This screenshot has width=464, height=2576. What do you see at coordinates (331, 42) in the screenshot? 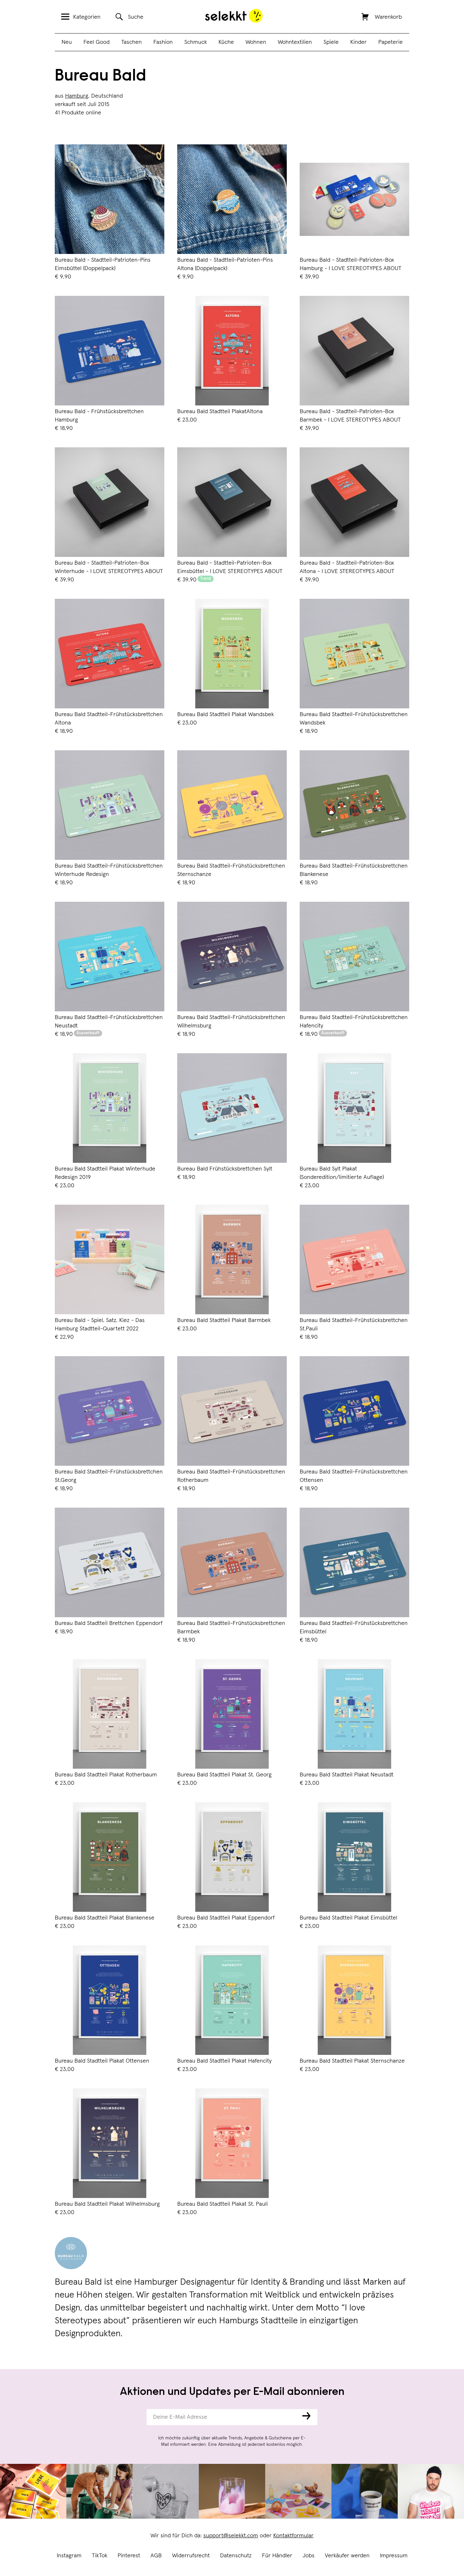
I see `Spiele` at bounding box center [331, 42].